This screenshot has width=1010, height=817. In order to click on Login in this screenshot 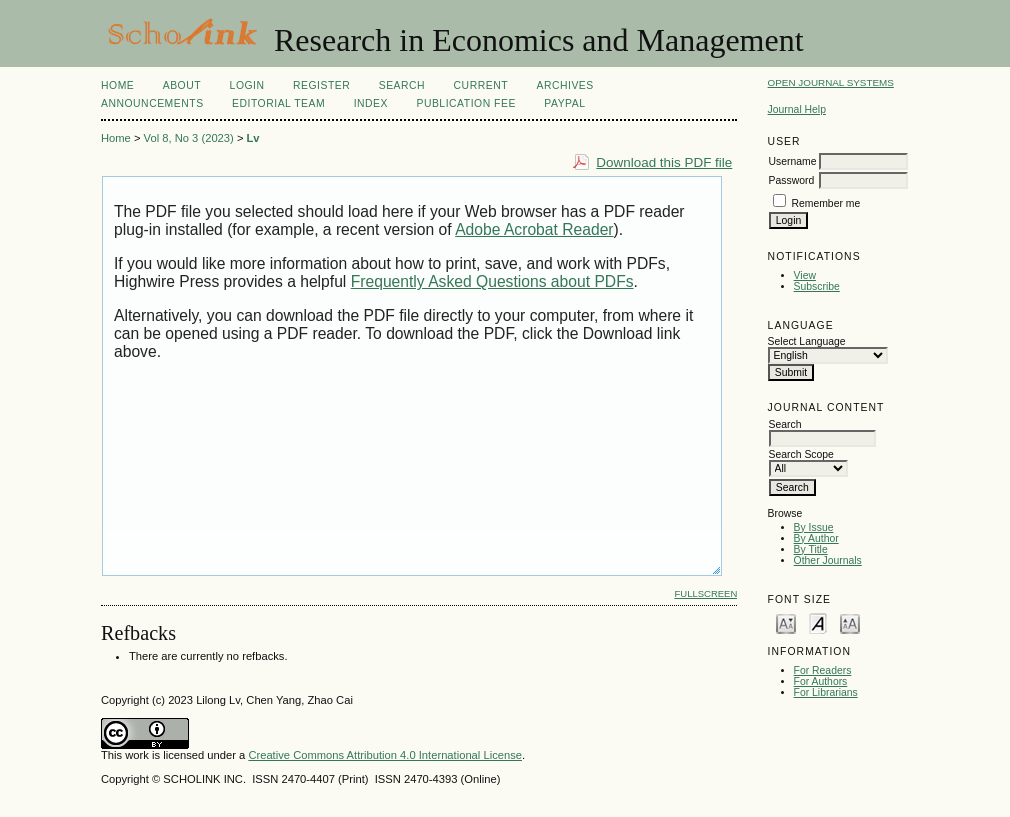, I will do `click(247, 85)`.